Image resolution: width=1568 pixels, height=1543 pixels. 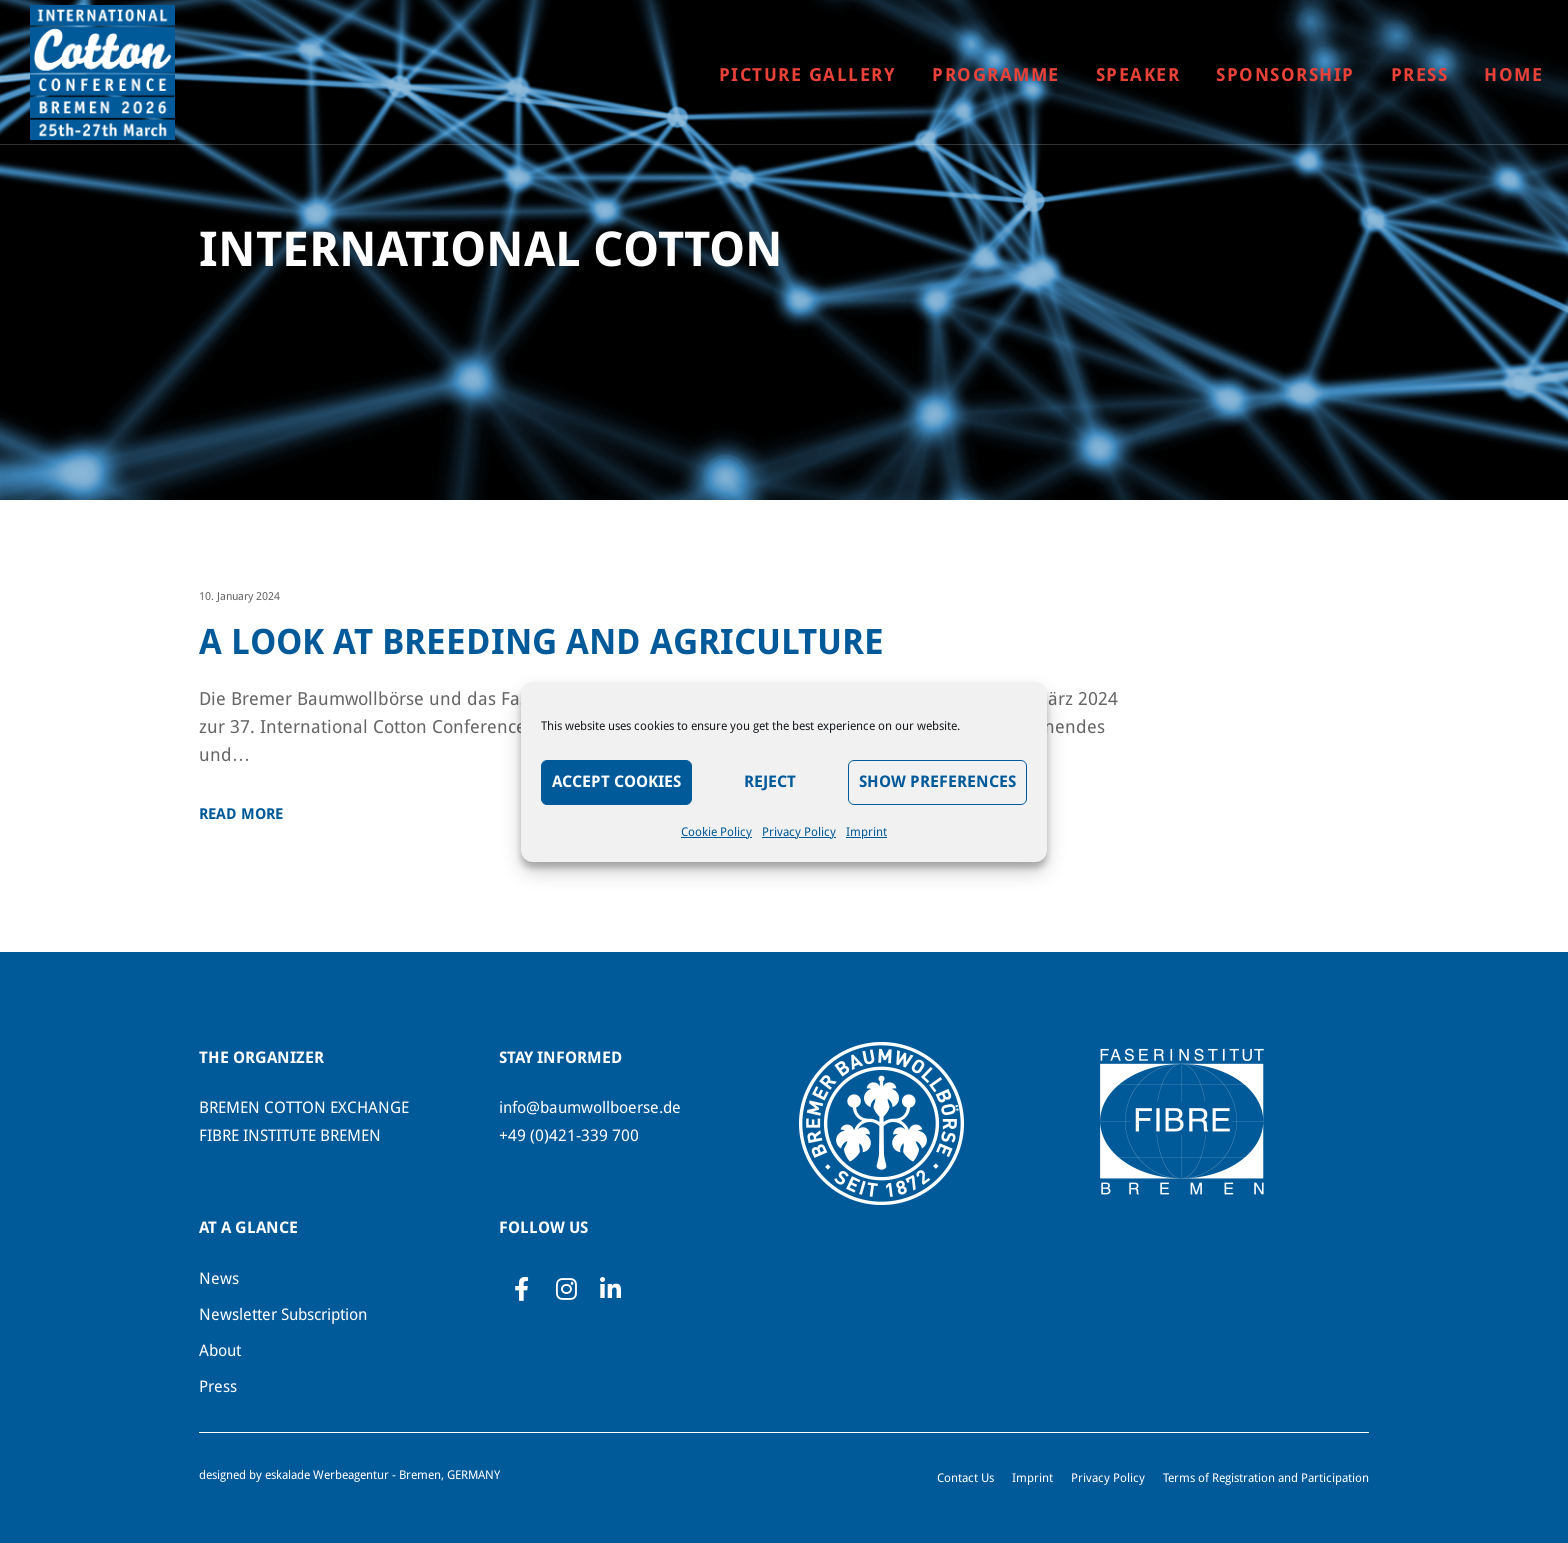 What do you see at coordinates (799, 832) in the screenshot?
I see `Privacy Policy` at bounding box center [799, 832].